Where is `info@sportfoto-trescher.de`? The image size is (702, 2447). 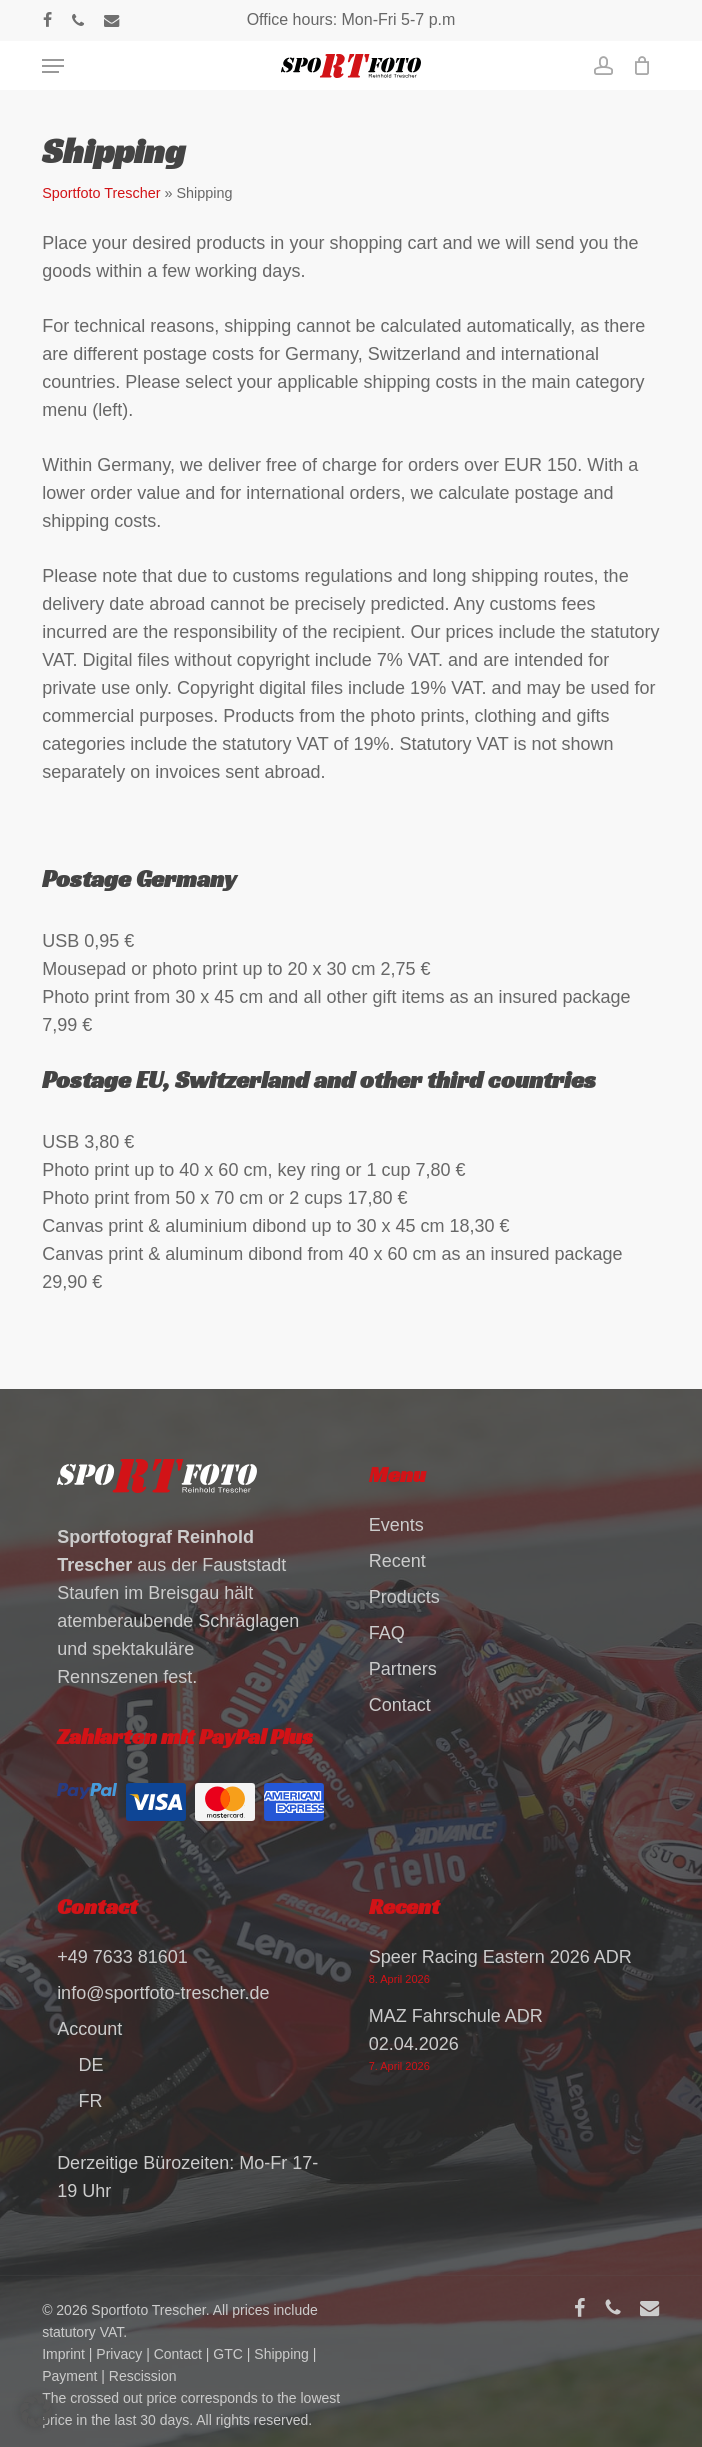
info@sportfoto-trescher.de is located at coordinates (163, 1990).